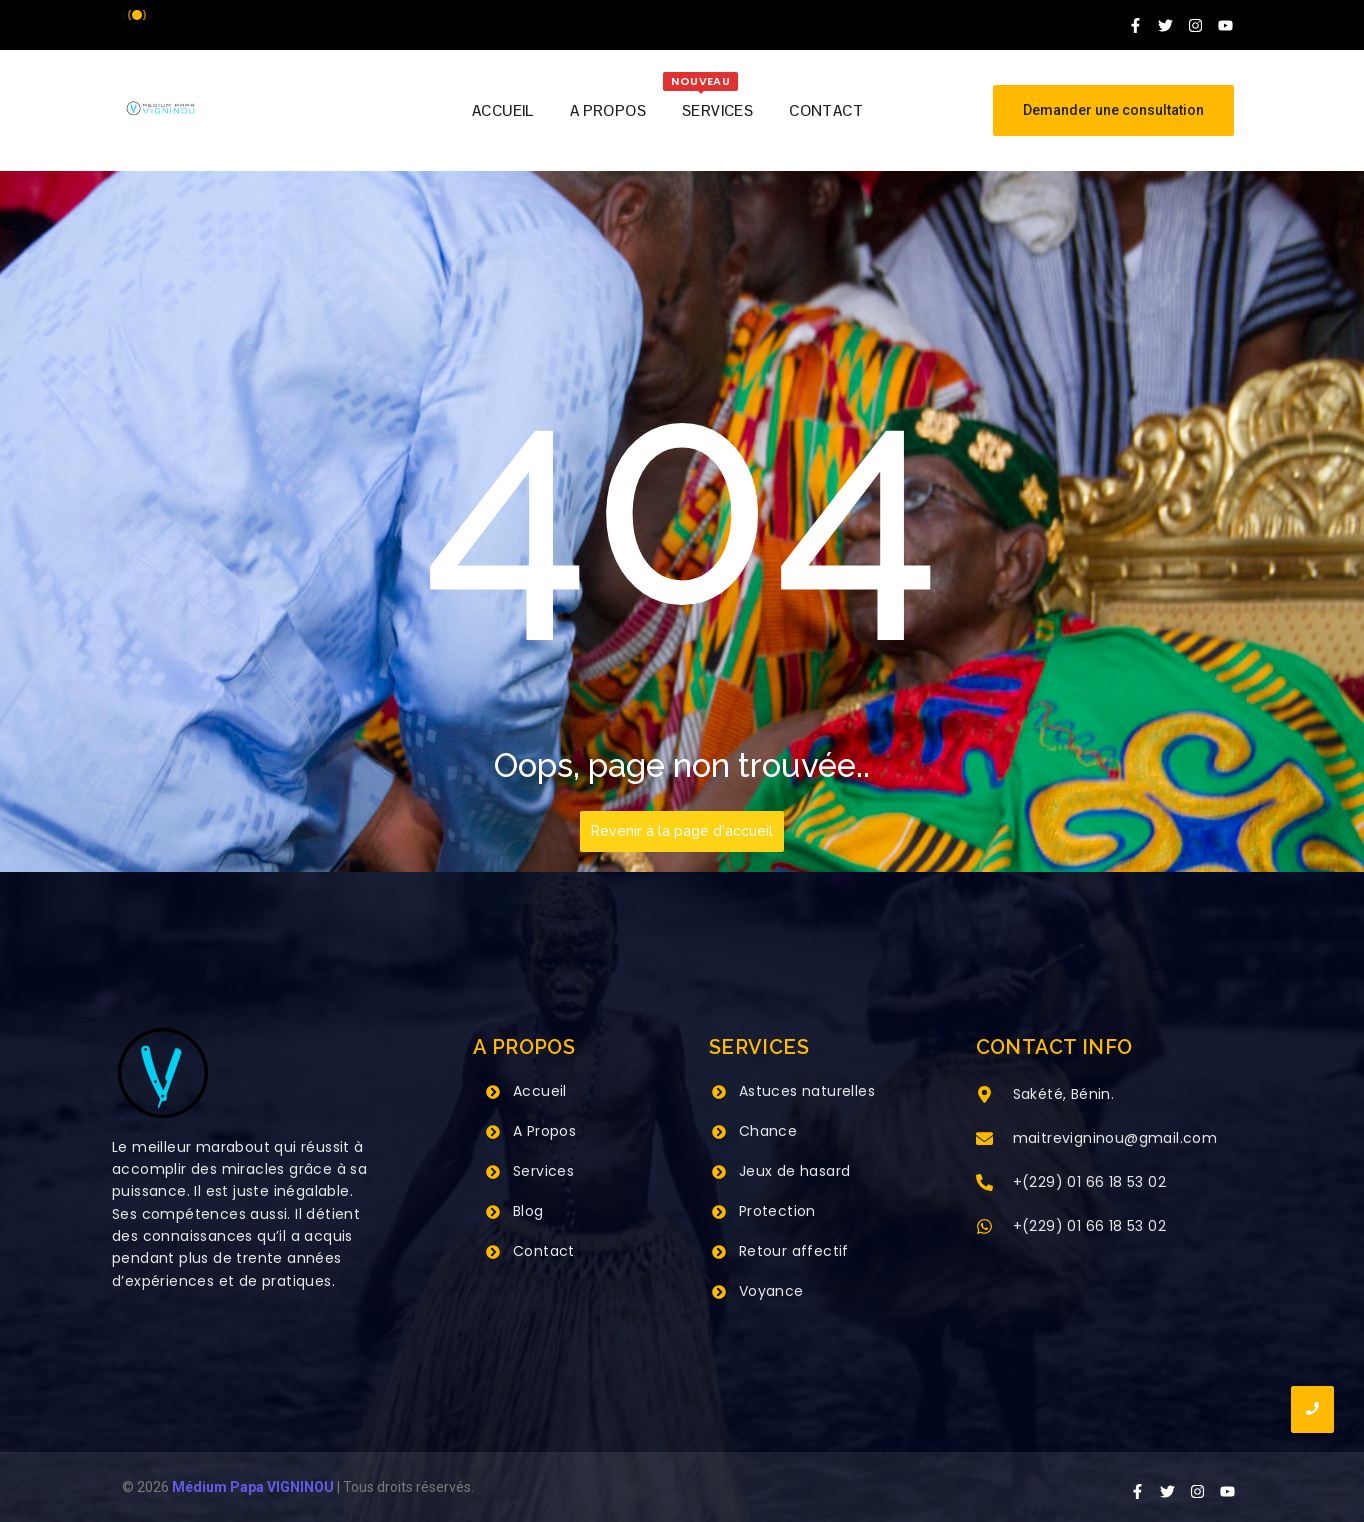 This screenshot has height=1522, width=1364. What do you see at coordinates (544, 1251) in the screenshot?
I see `Contact` at bounding box center [544, 1251].